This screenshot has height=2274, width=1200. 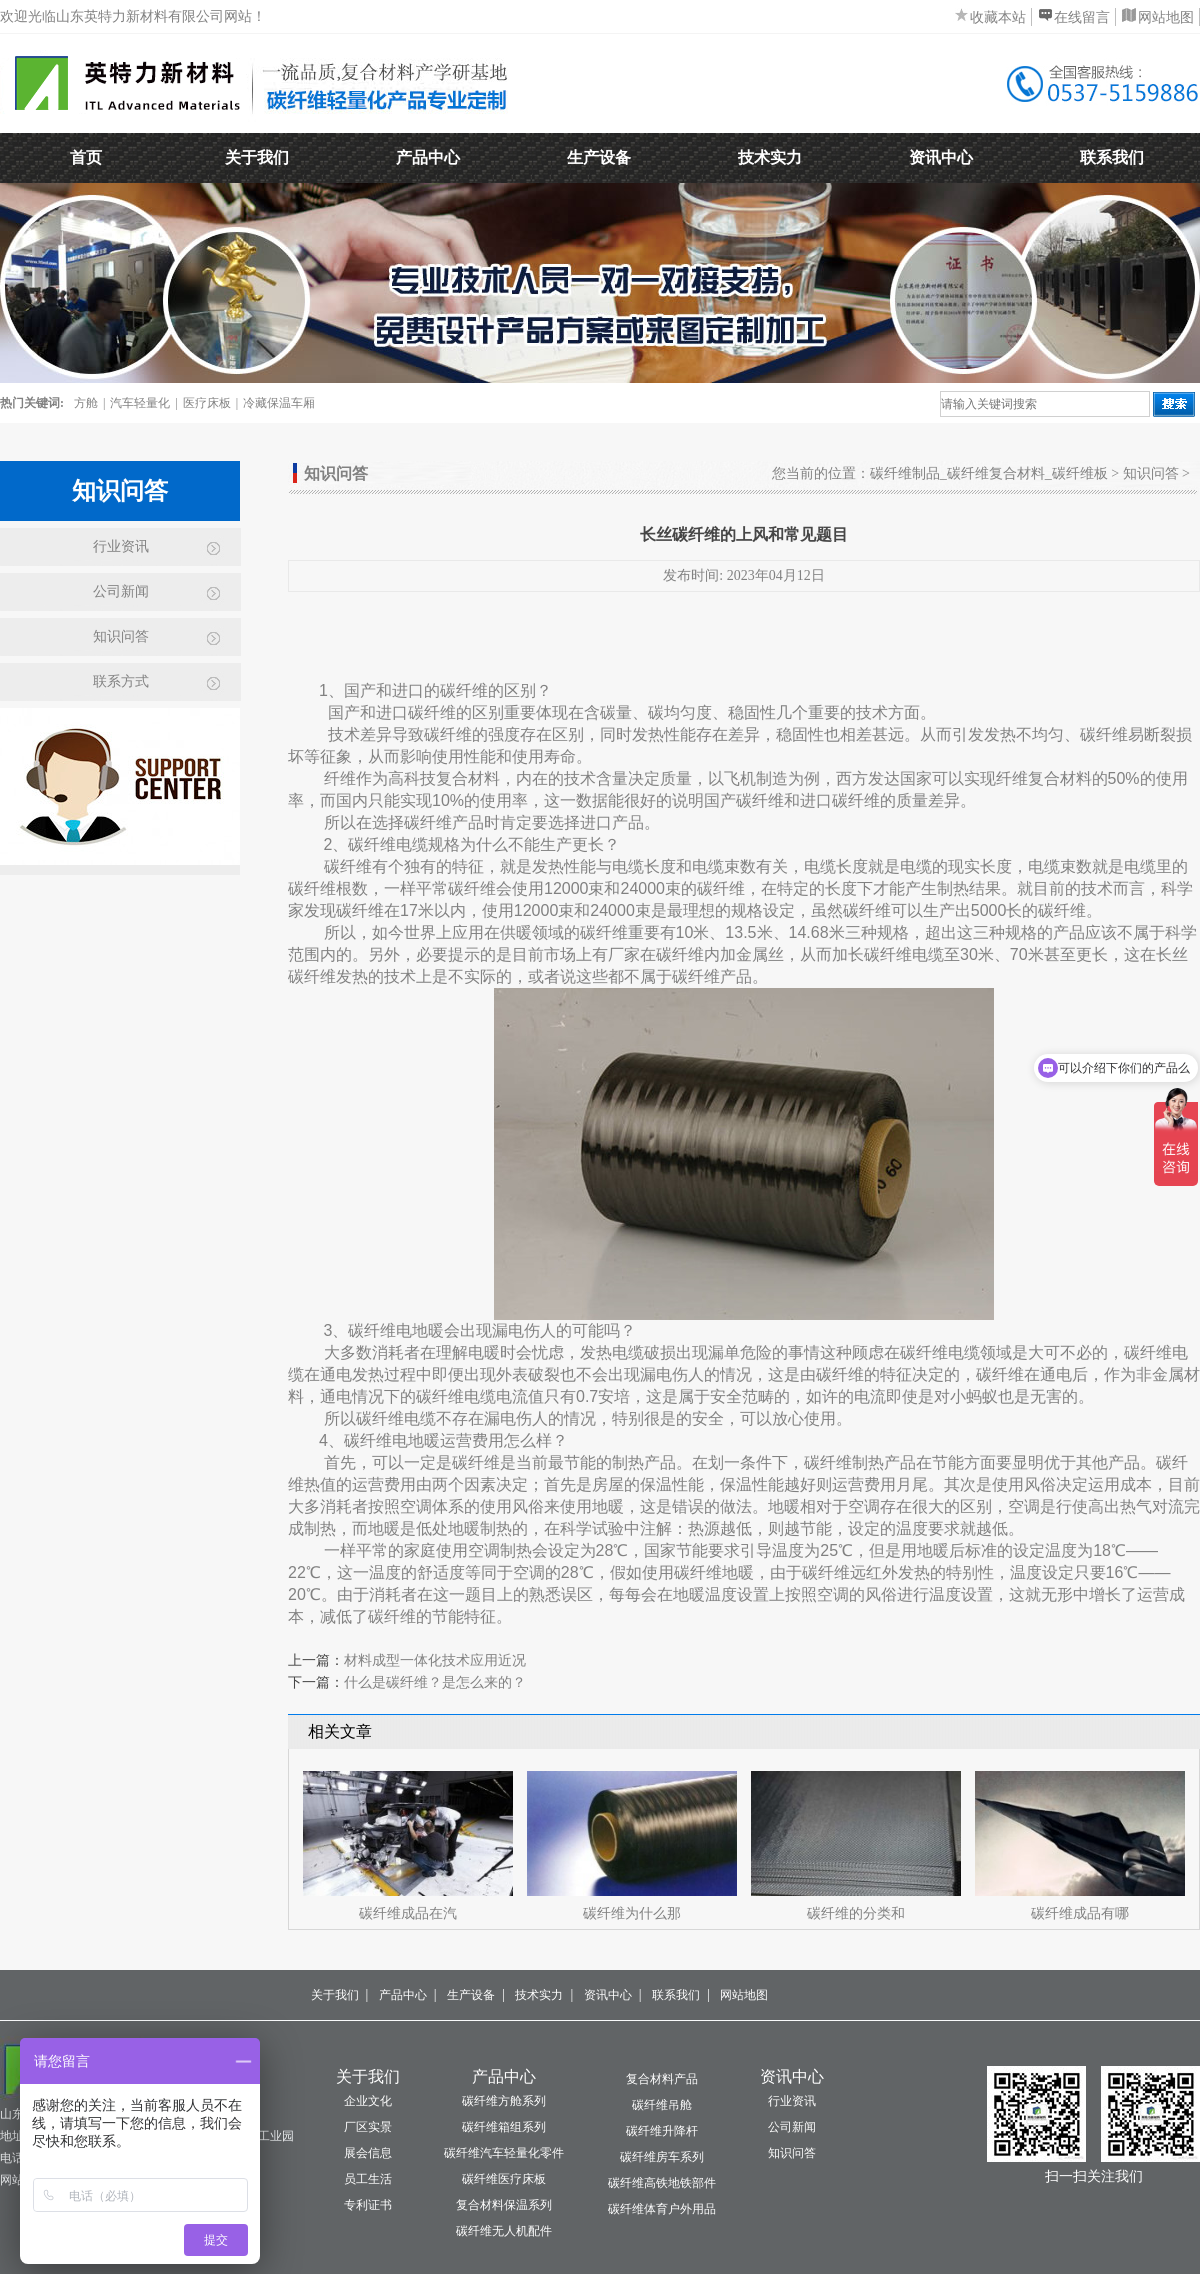 I want to click on 联系我们, so click(x=1112, y=157).